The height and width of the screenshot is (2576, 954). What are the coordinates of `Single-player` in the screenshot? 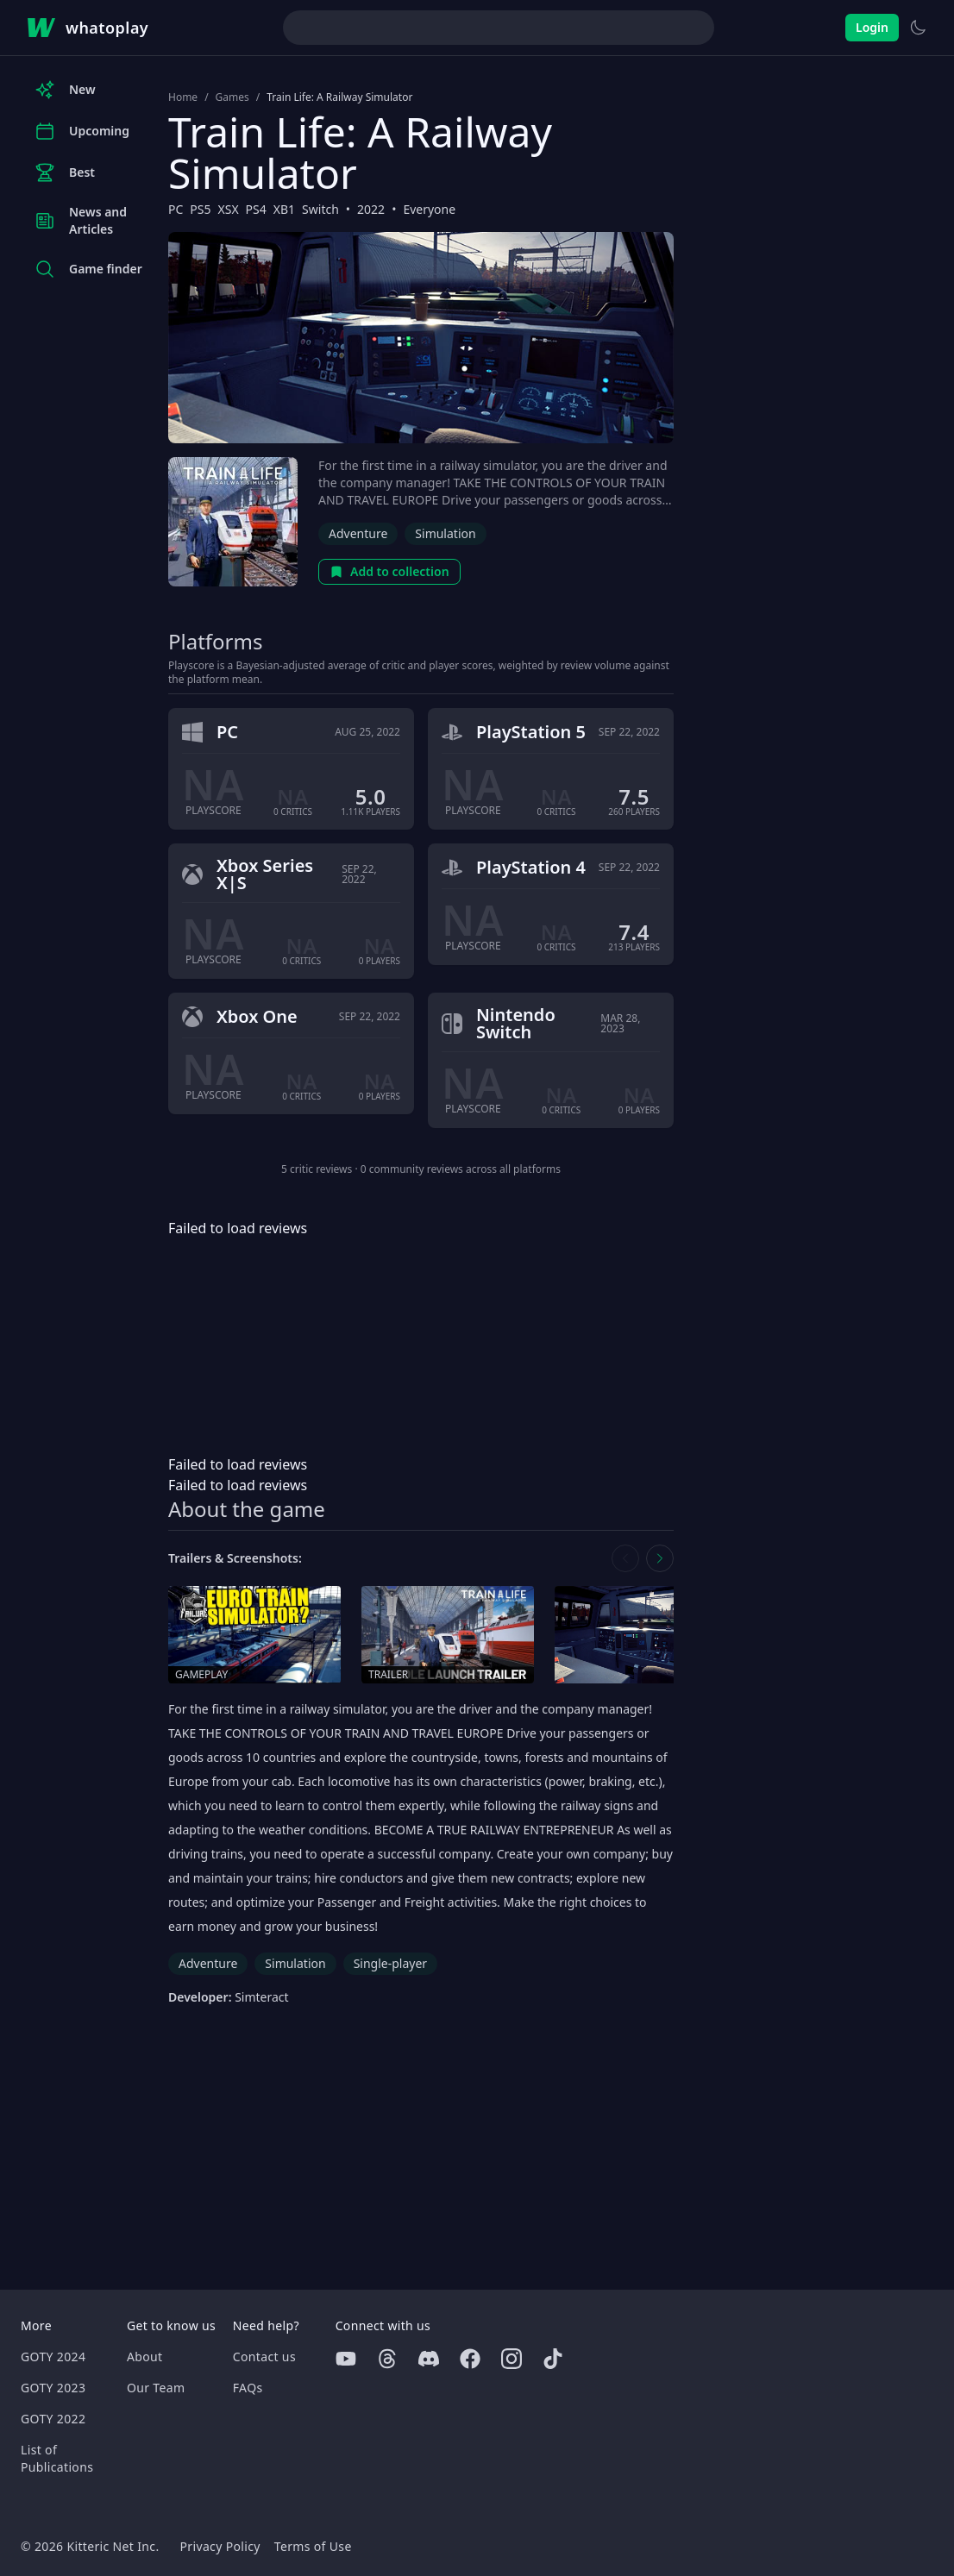 It's located at (390, 1963).